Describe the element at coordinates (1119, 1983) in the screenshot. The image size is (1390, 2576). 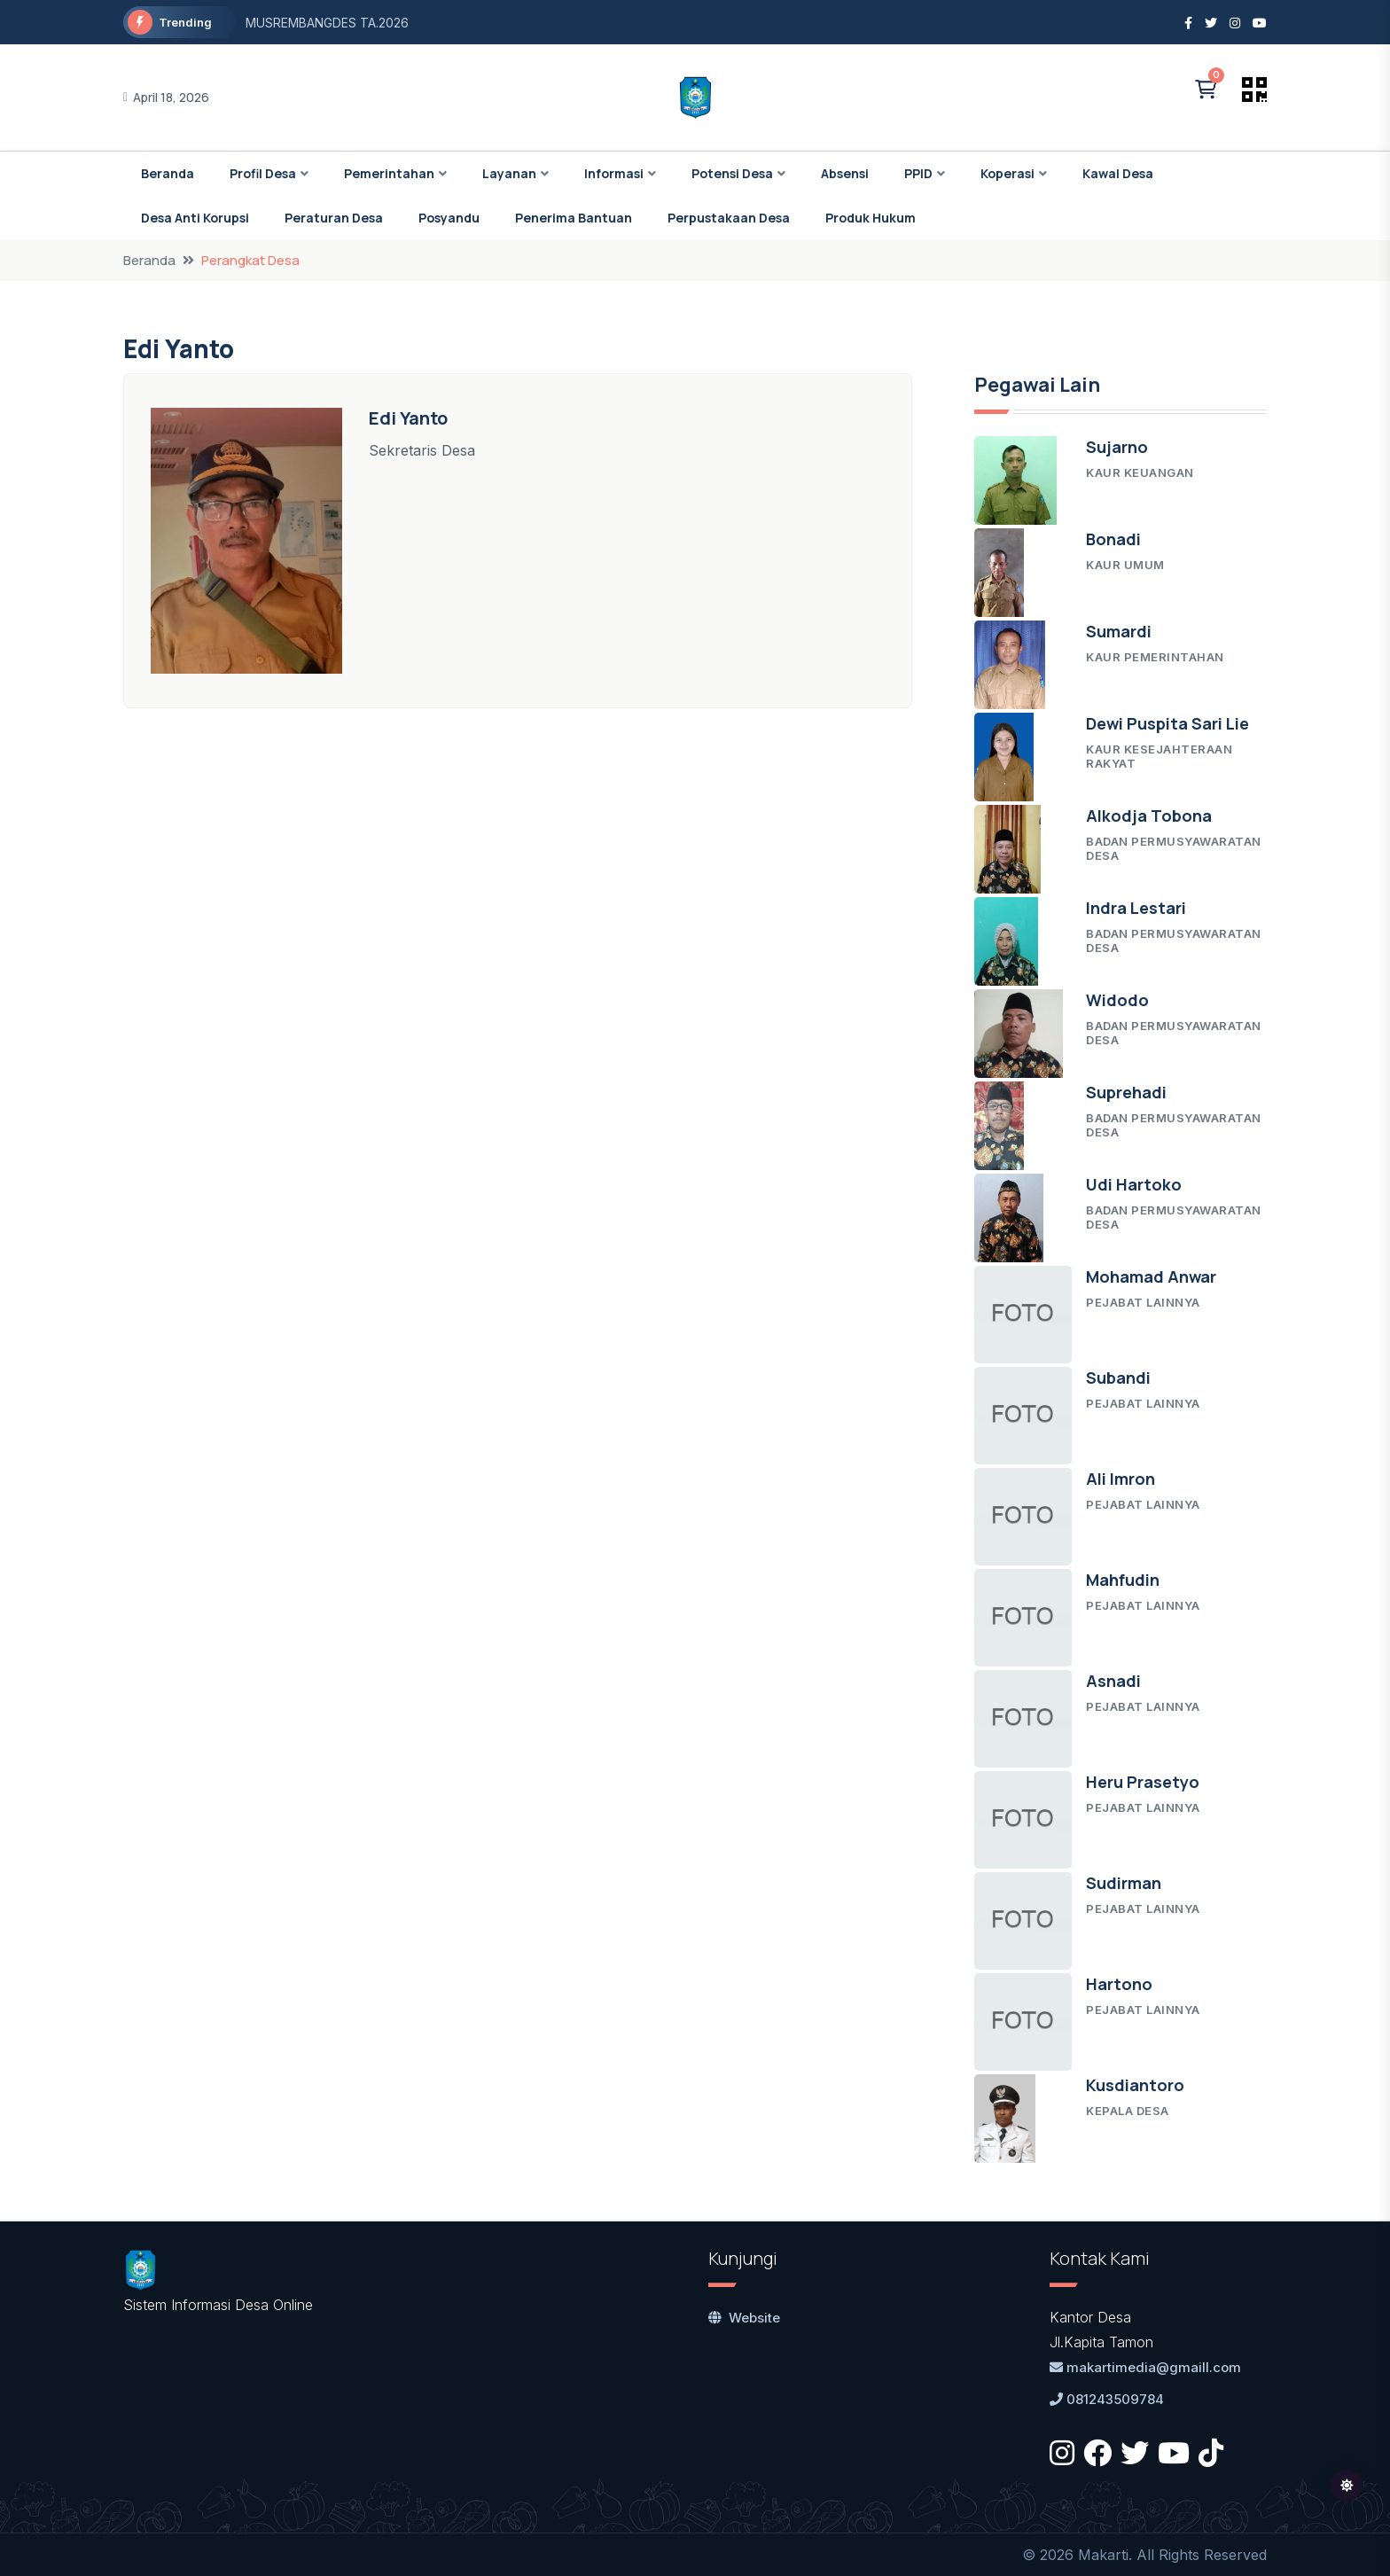
I see `Hartono` at that location.